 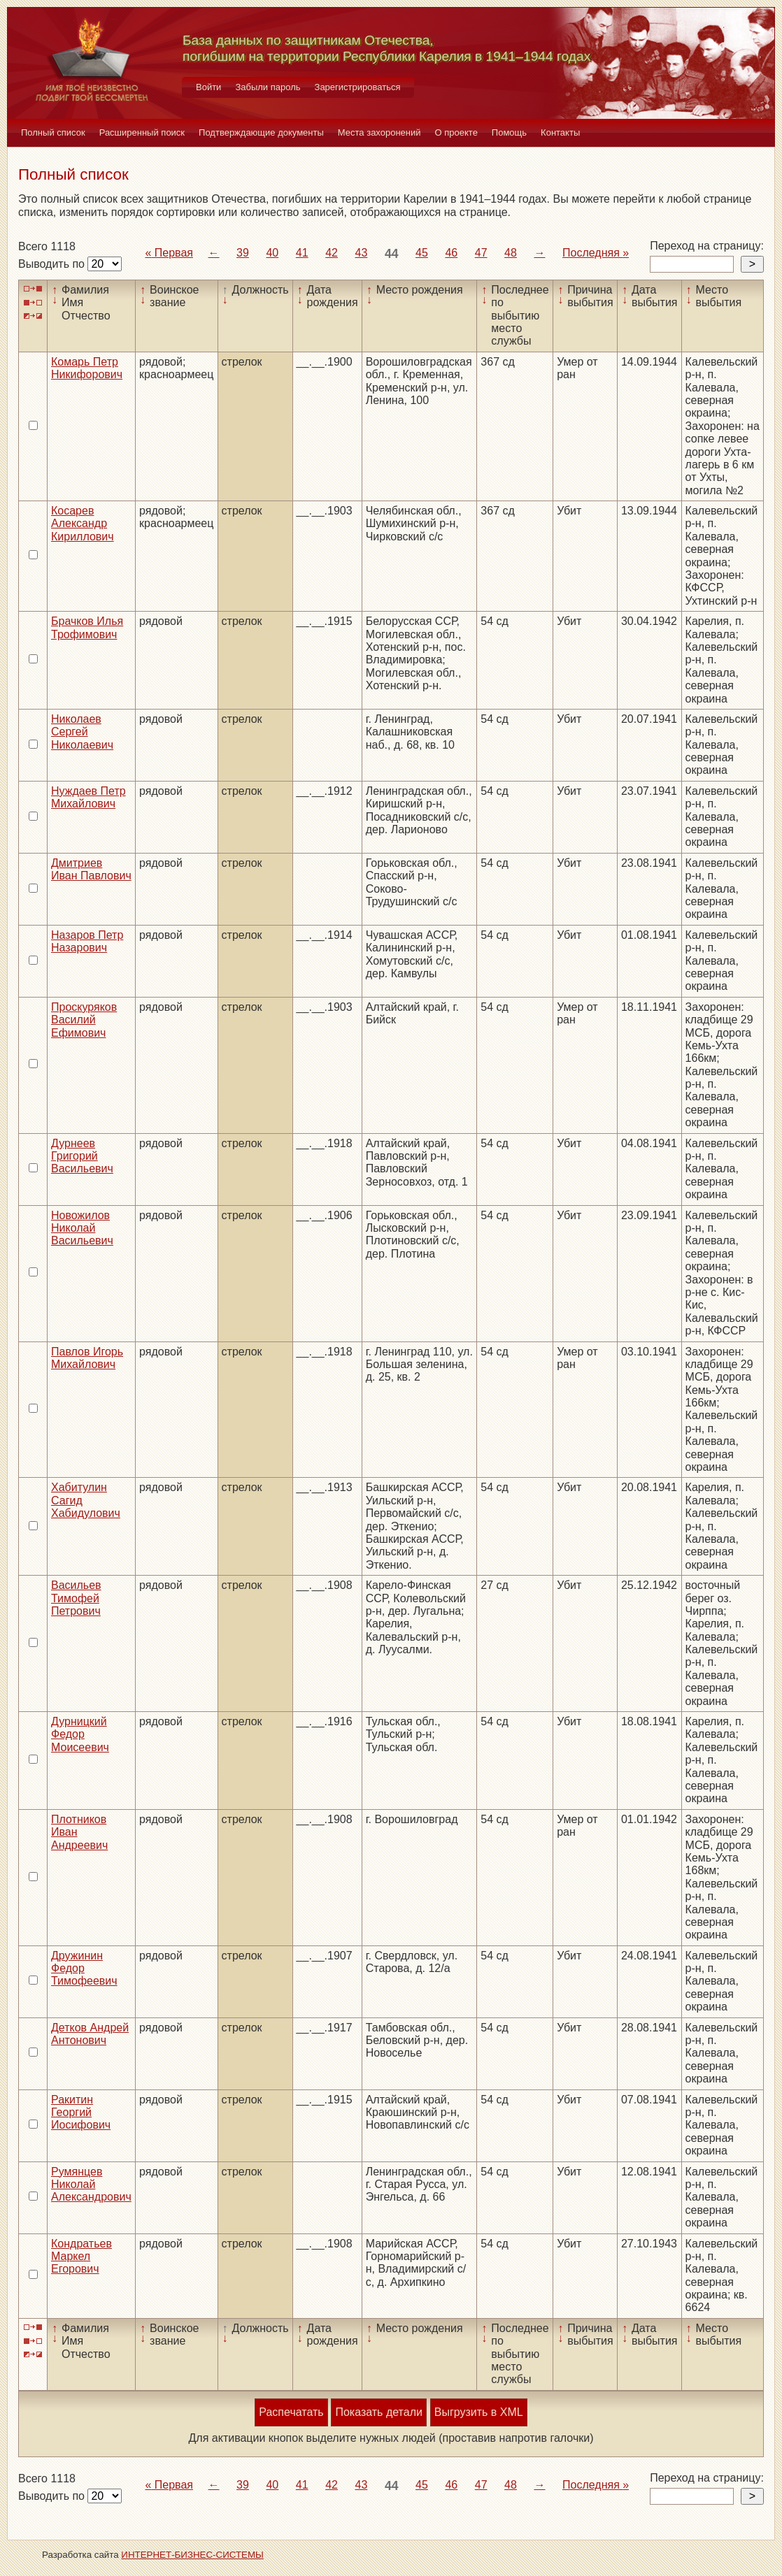 What do you see at coordinates (481, 253) in the screenshot?
I see `47` at bounding box center [481, 253].